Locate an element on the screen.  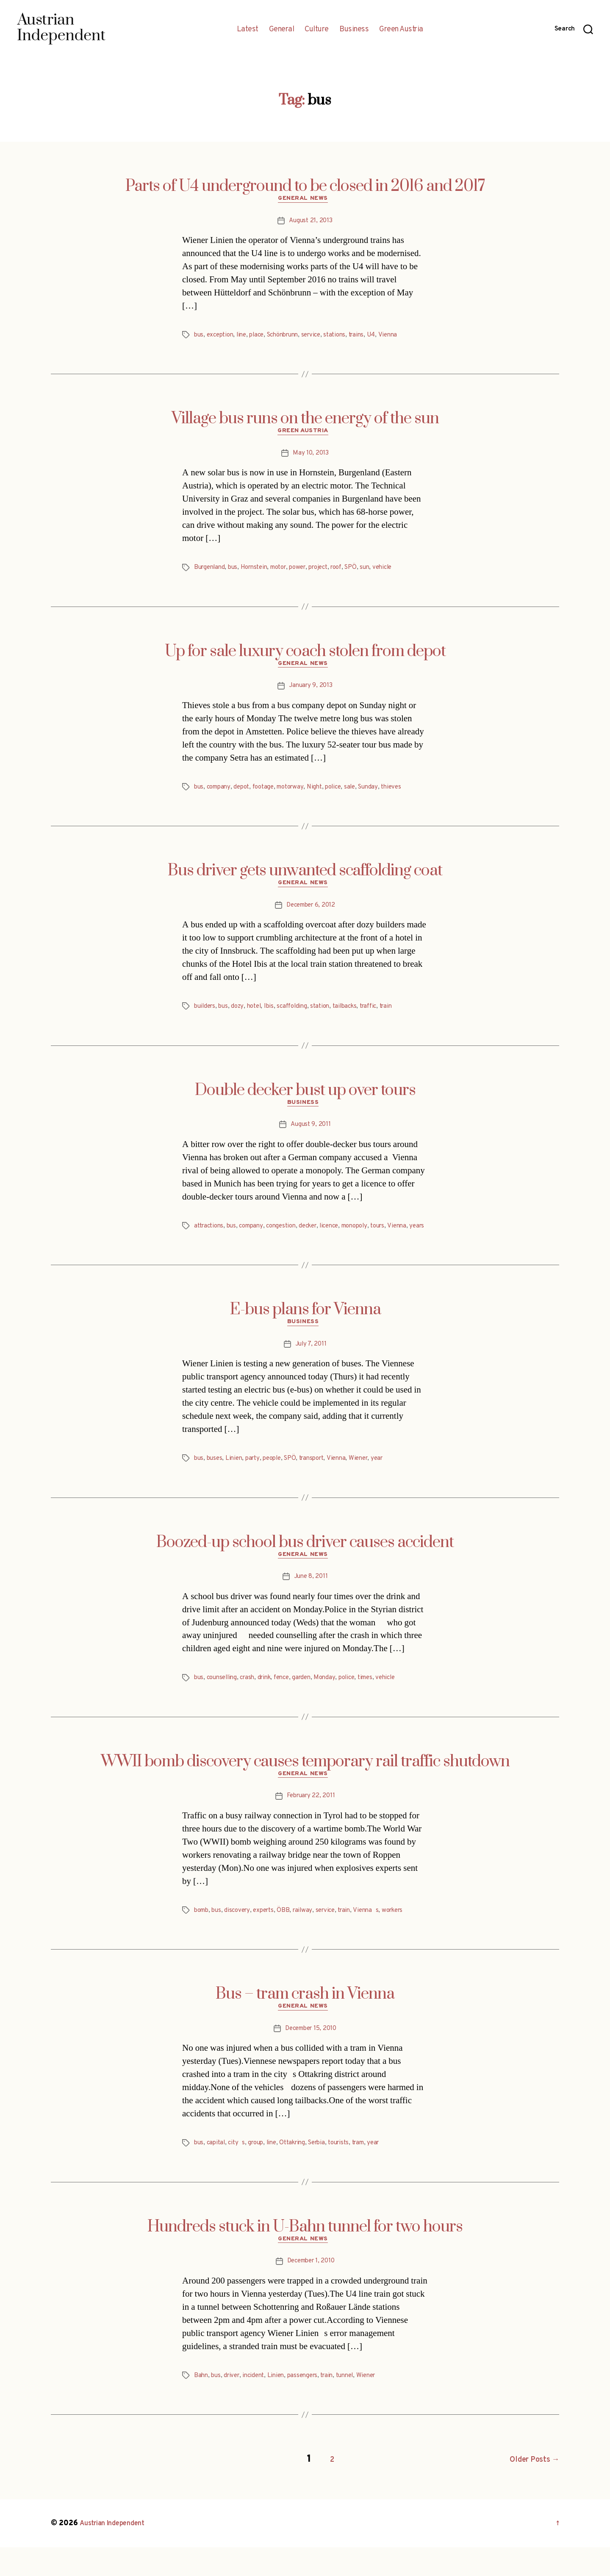
drink is located at coordinates (270, 1703).